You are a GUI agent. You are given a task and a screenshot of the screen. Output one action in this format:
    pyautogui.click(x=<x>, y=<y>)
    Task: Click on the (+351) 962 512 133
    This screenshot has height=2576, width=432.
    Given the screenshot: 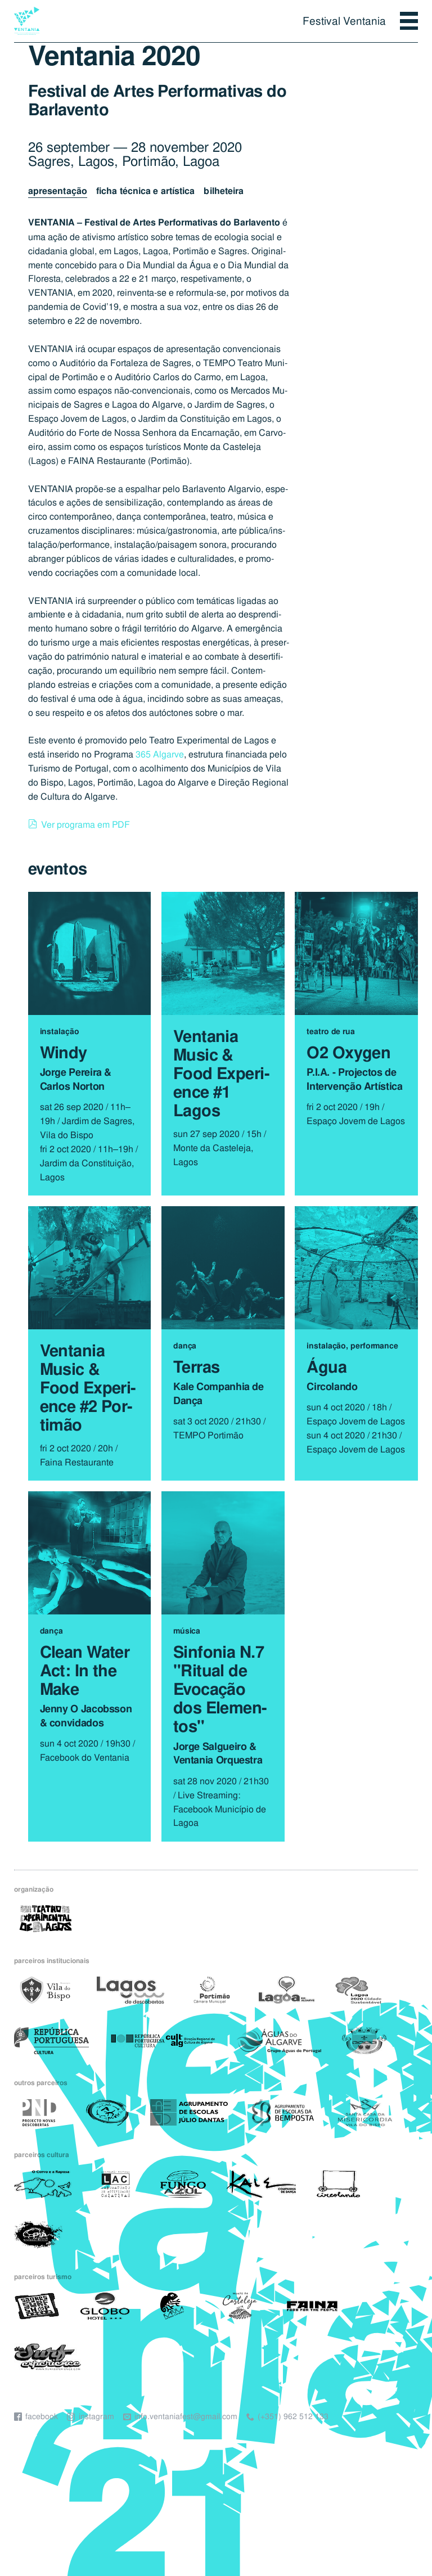 What is the action you would take?
    pyautogui.click(x=293, y=2416)
    